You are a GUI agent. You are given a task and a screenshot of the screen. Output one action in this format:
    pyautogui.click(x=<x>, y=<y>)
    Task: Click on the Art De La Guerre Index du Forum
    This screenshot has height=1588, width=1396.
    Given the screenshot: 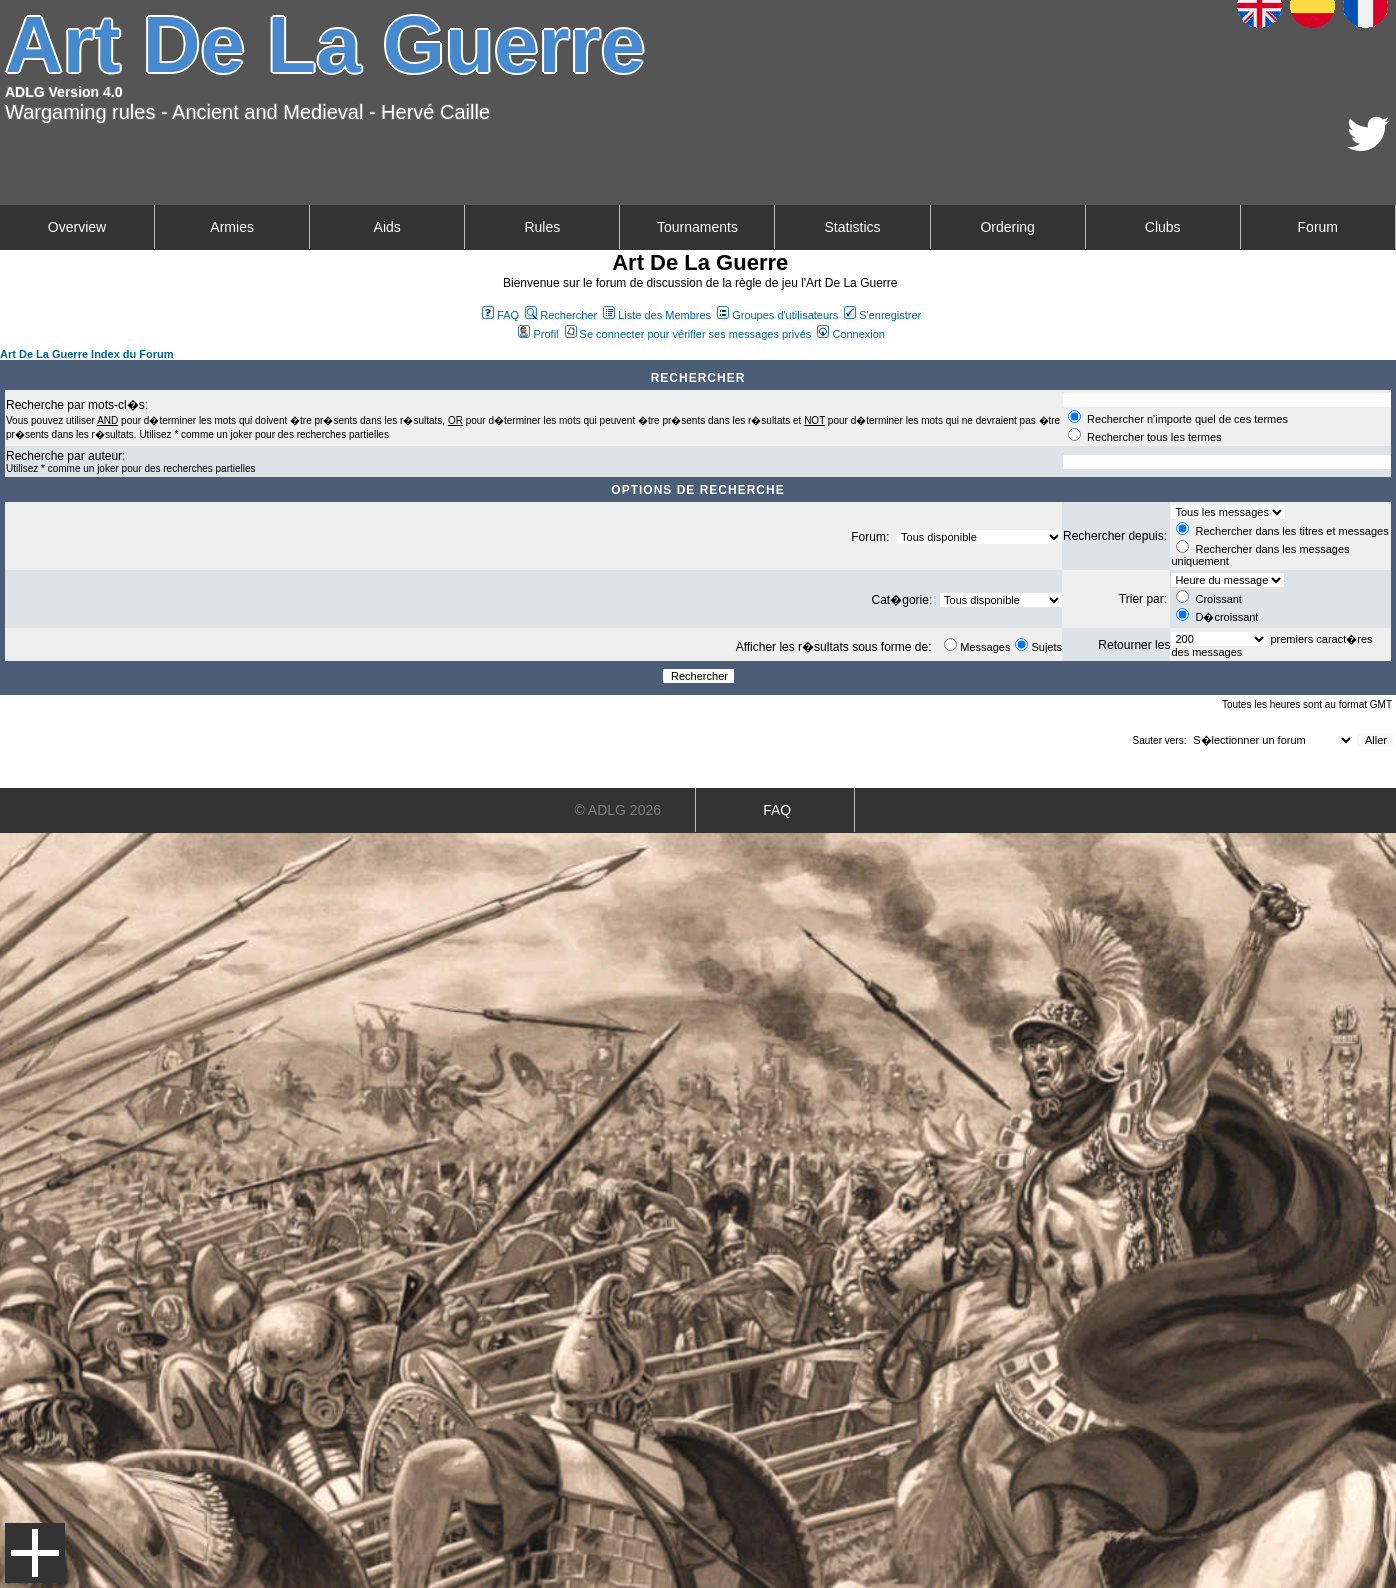 What is the action you would take?
    pyautogui.click(x=87, y=354)
    